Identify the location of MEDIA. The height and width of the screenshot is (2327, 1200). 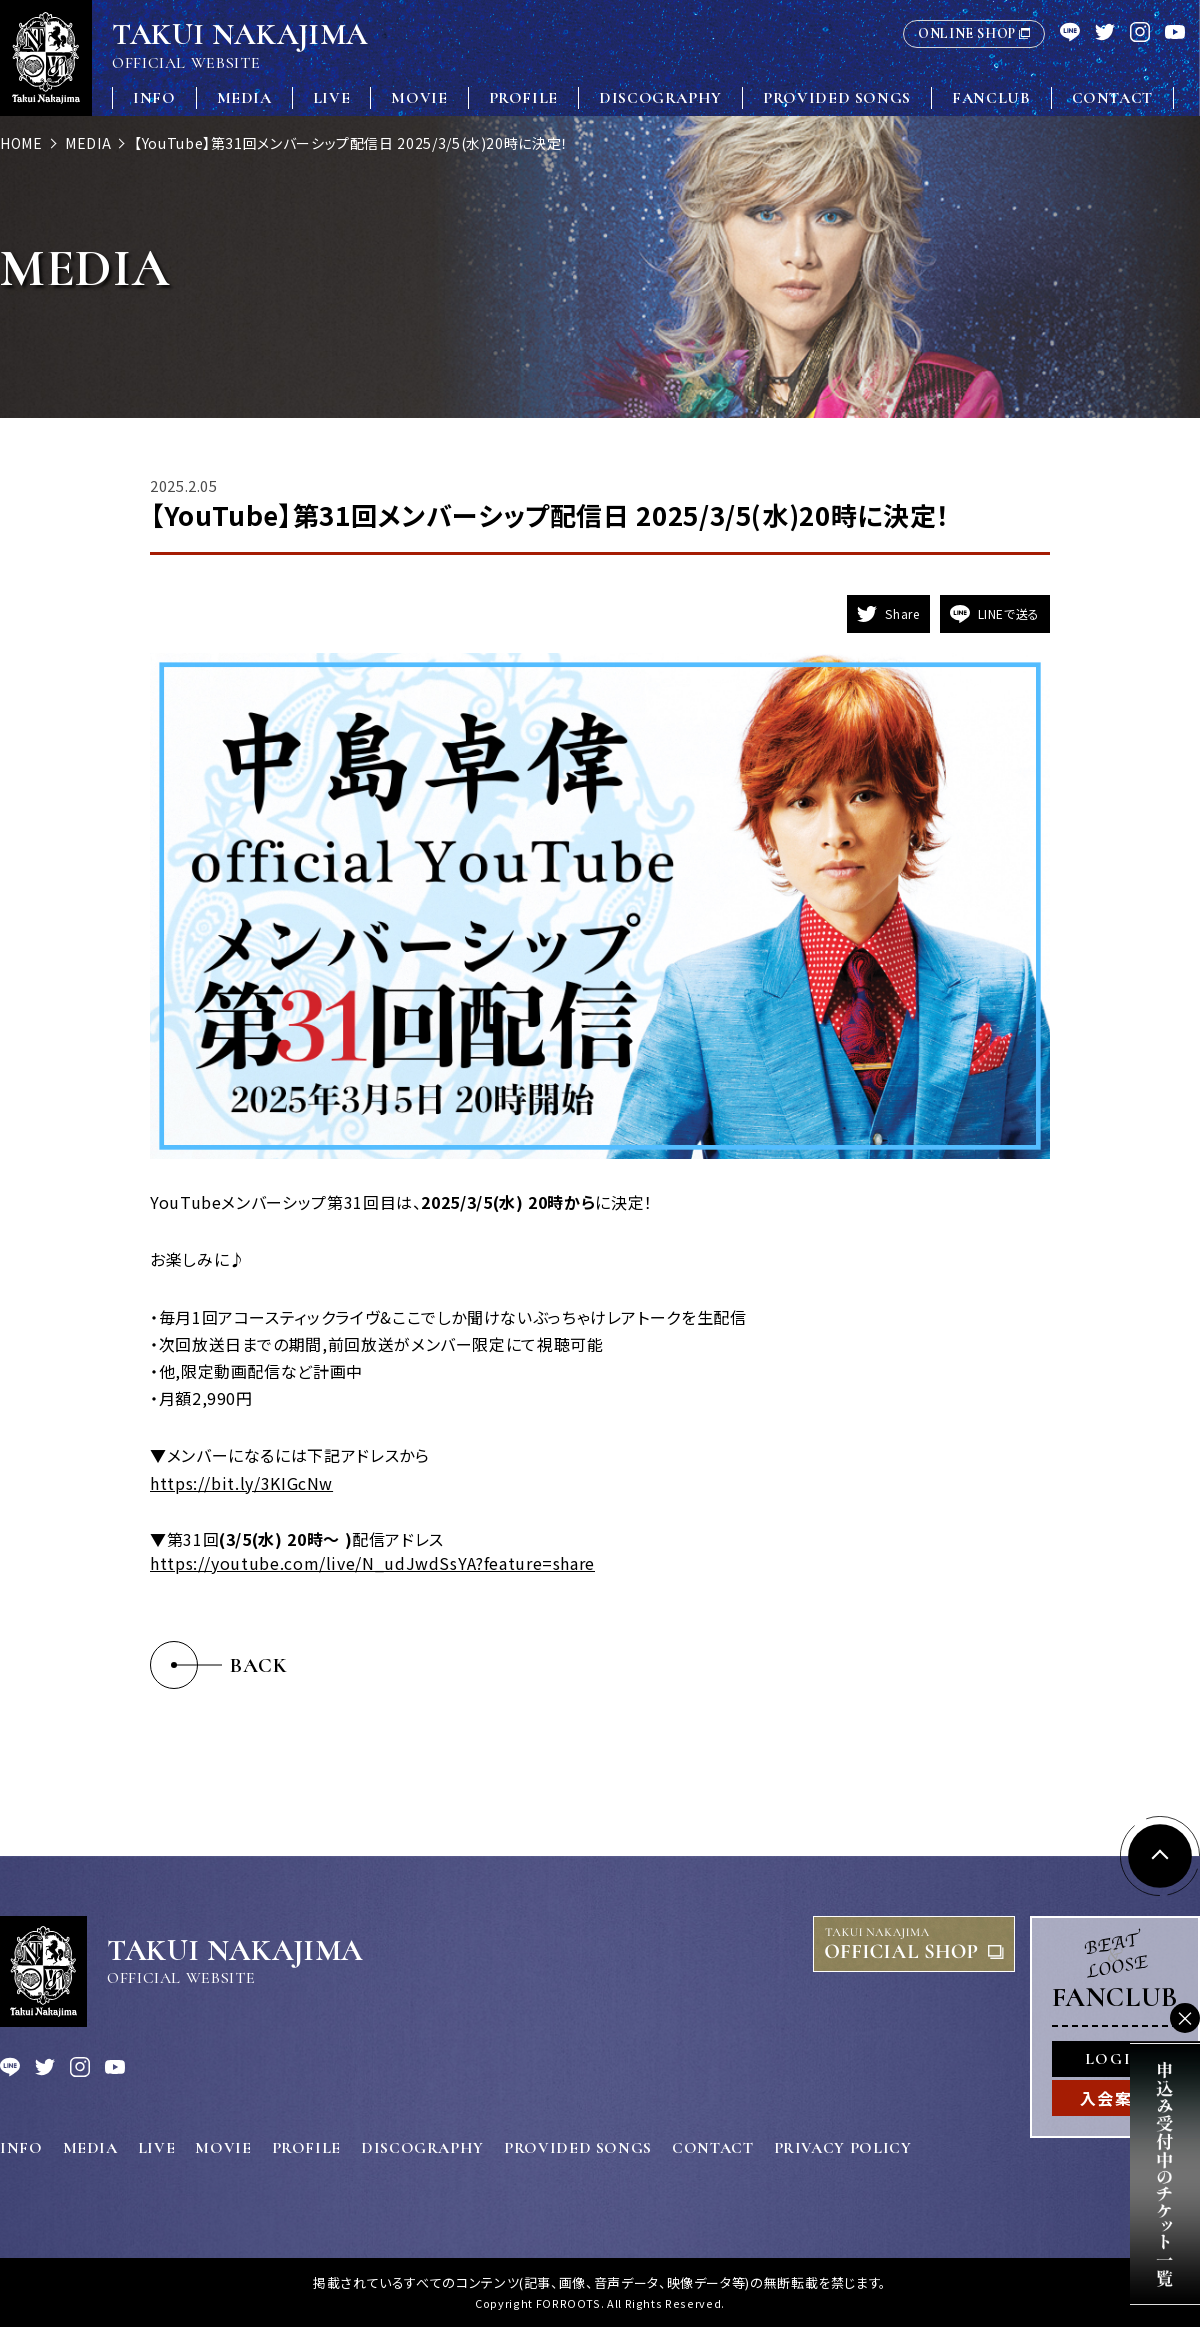
(244, 98).